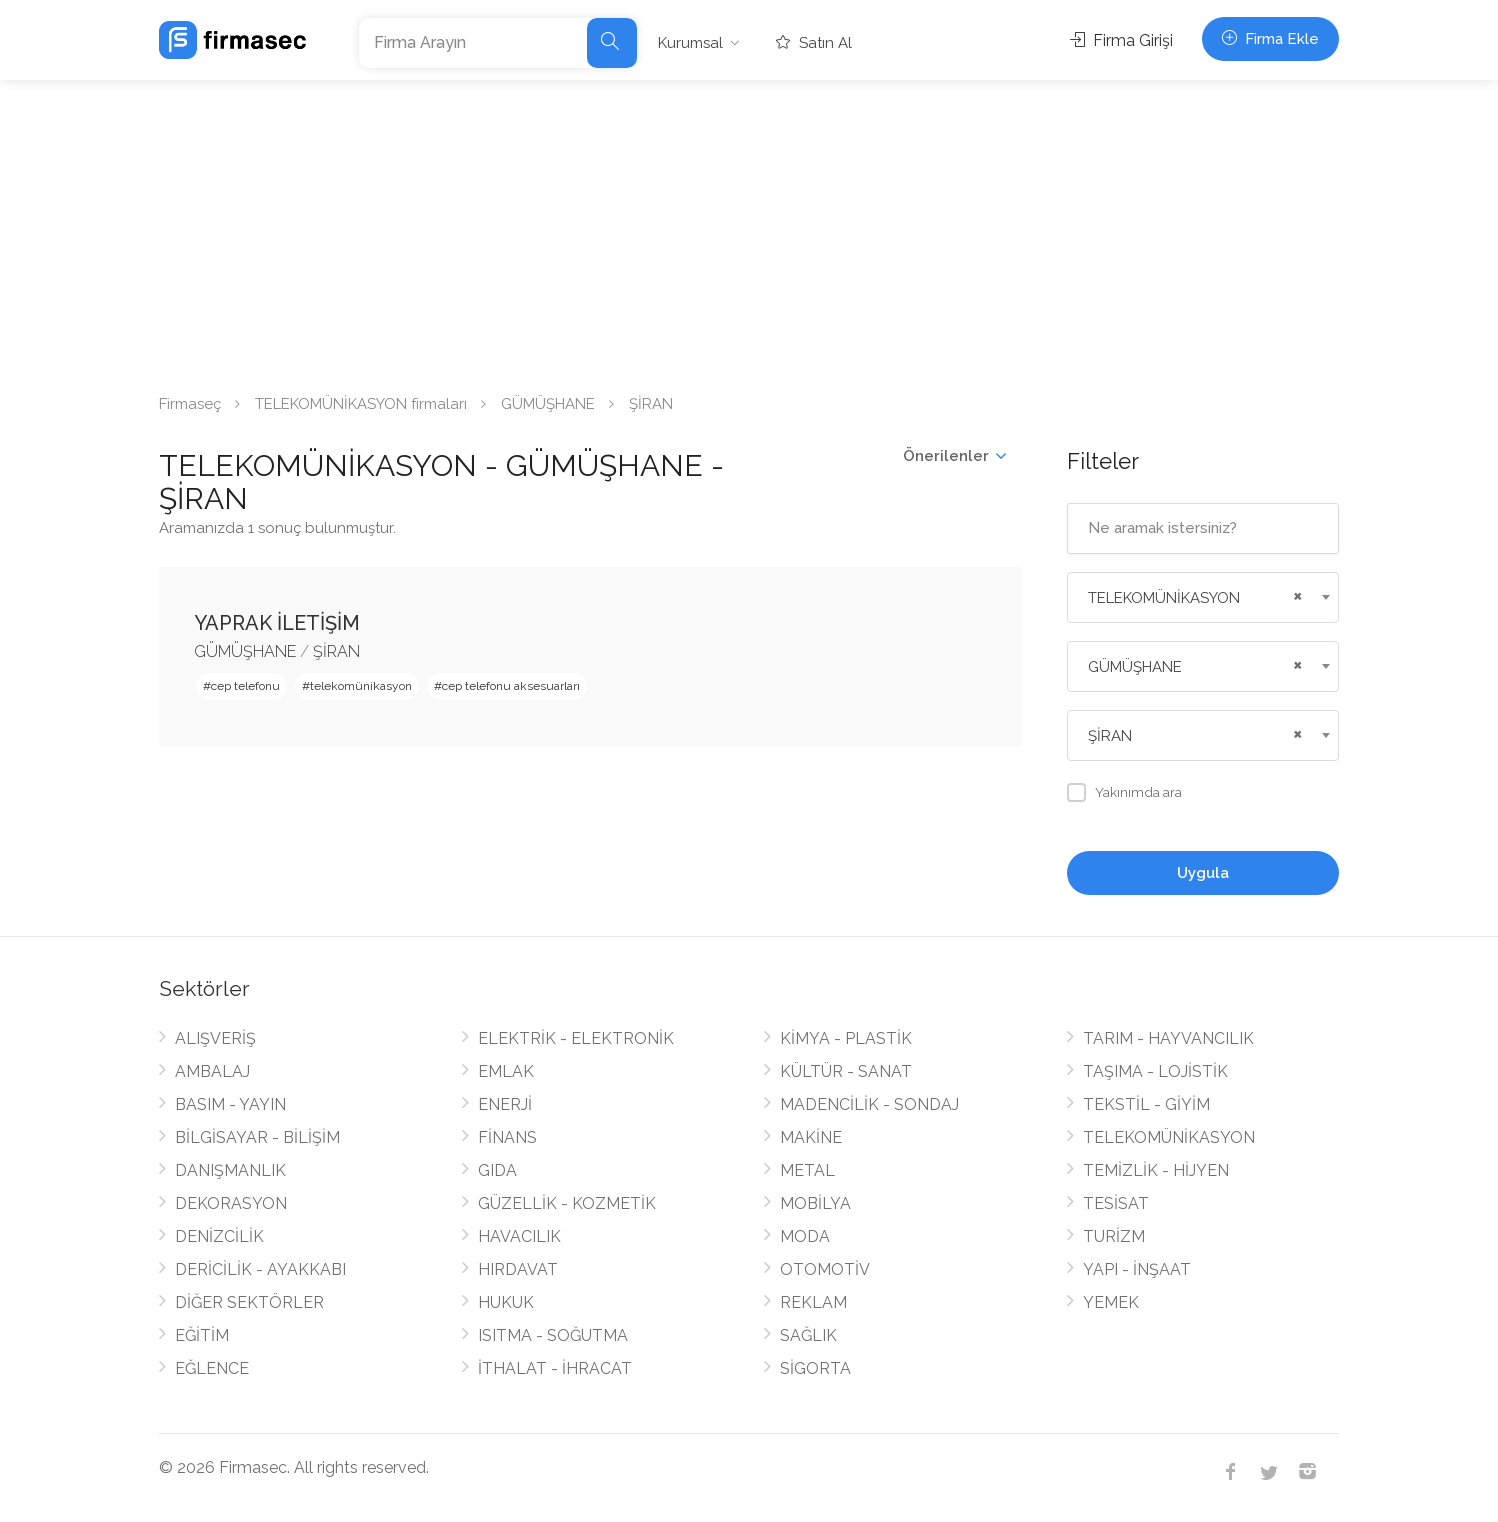 This screenshot has height=1522, width=1498. Describe the element at coordinates (807, 1170) in the screenshot. I see `METAL` at that location.